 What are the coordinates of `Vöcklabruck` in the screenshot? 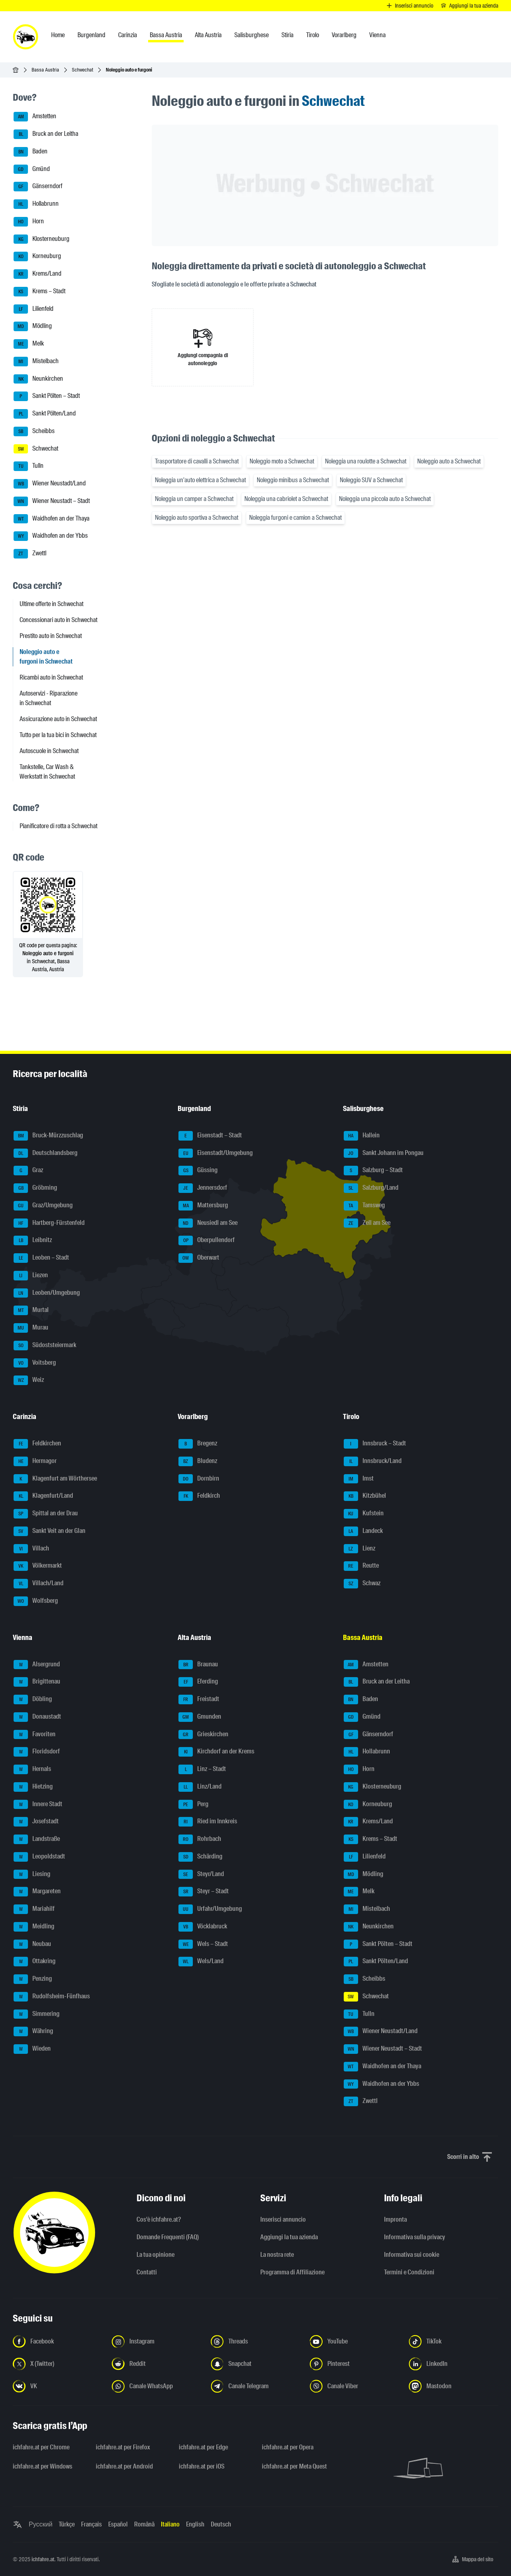 It's located at (202, 1927).